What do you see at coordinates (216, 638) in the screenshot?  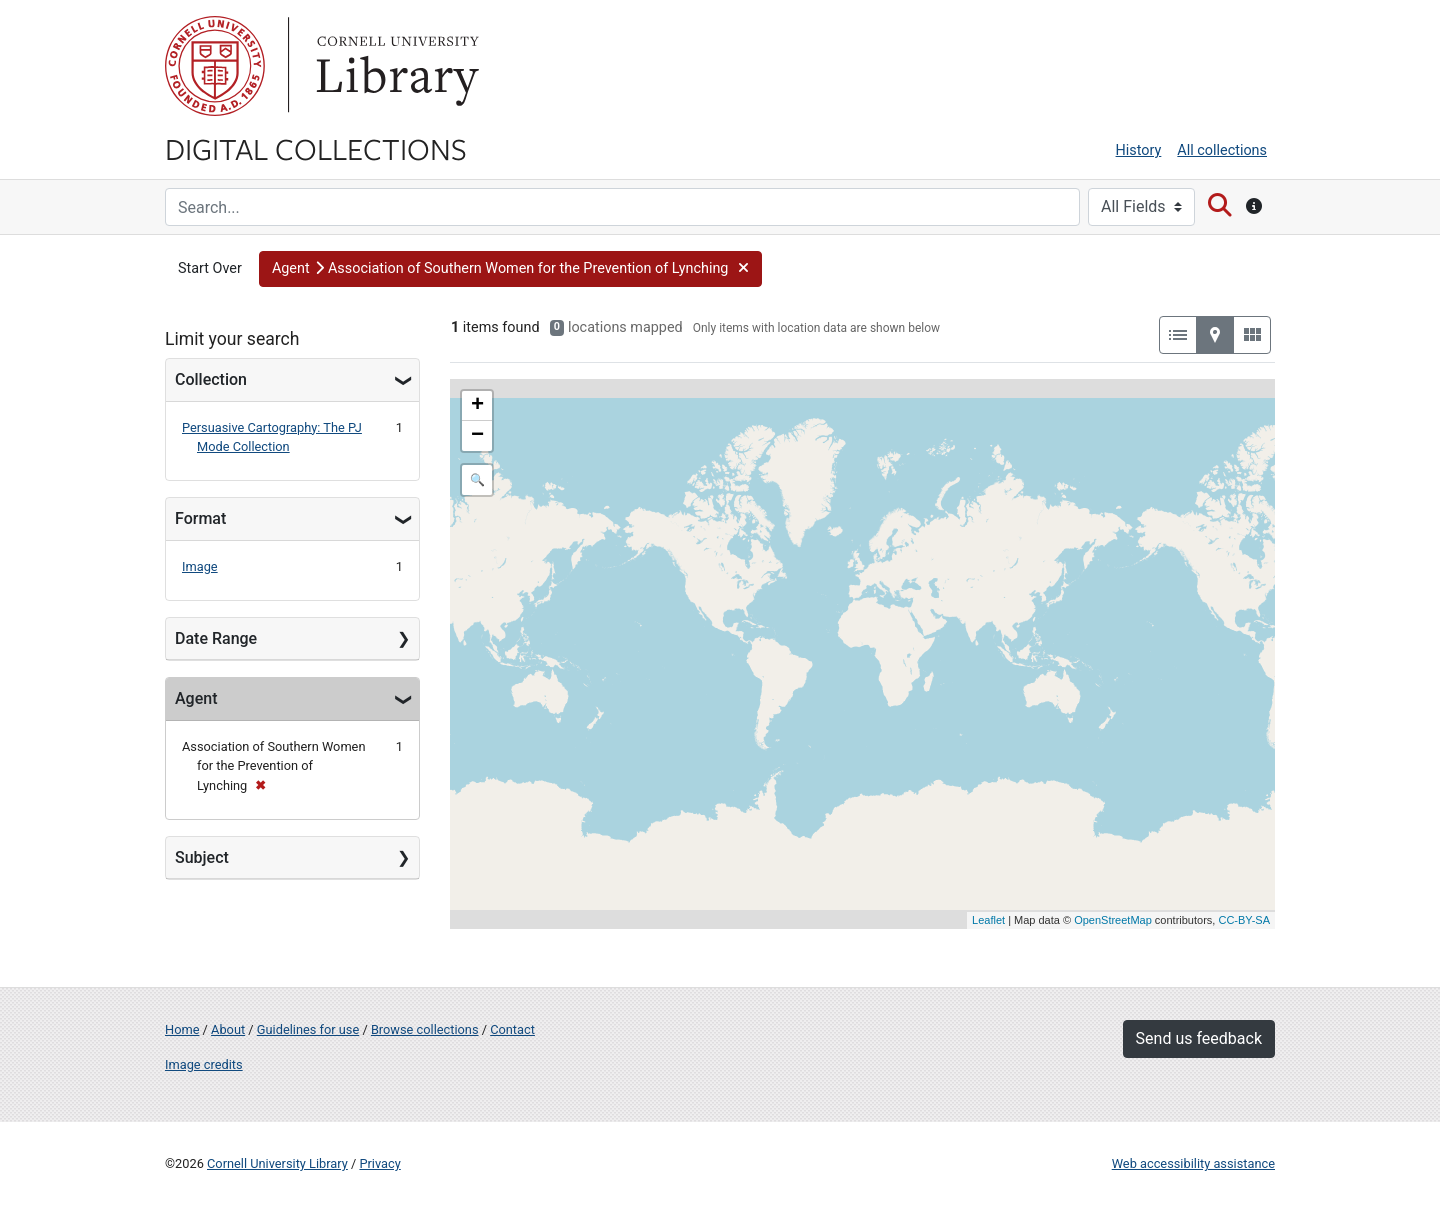 I see `Date Range` at bounding box center [216, 638].